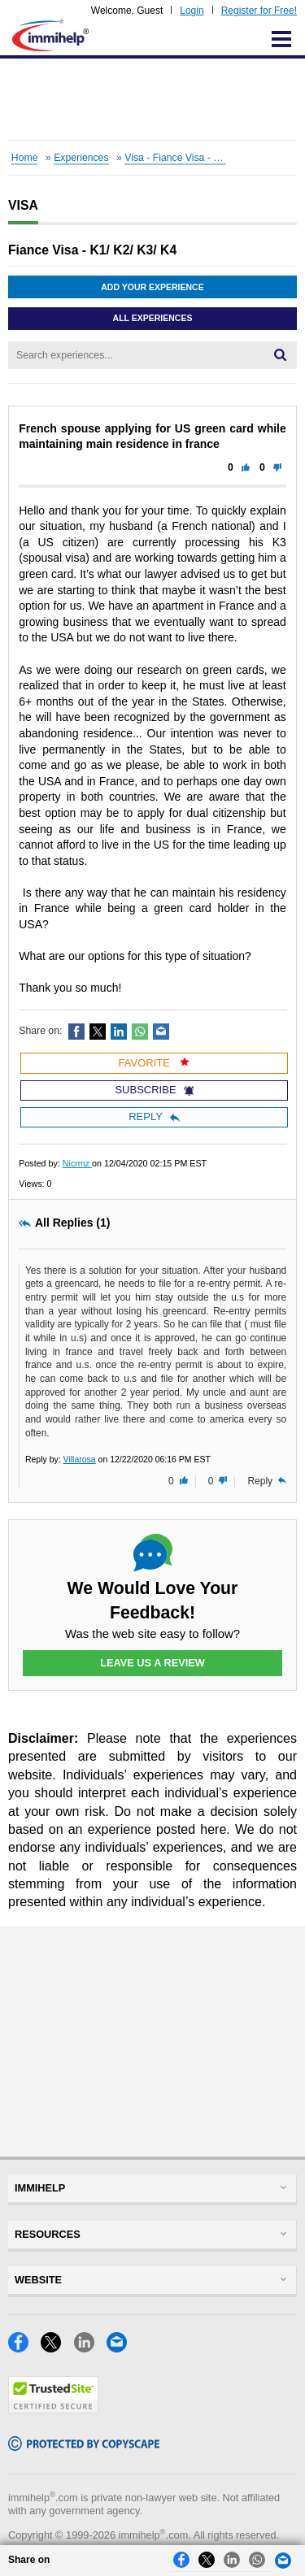  Describe the element at coordinates (79, 1459) in the screenshot. I see `Villarosa` at that location.